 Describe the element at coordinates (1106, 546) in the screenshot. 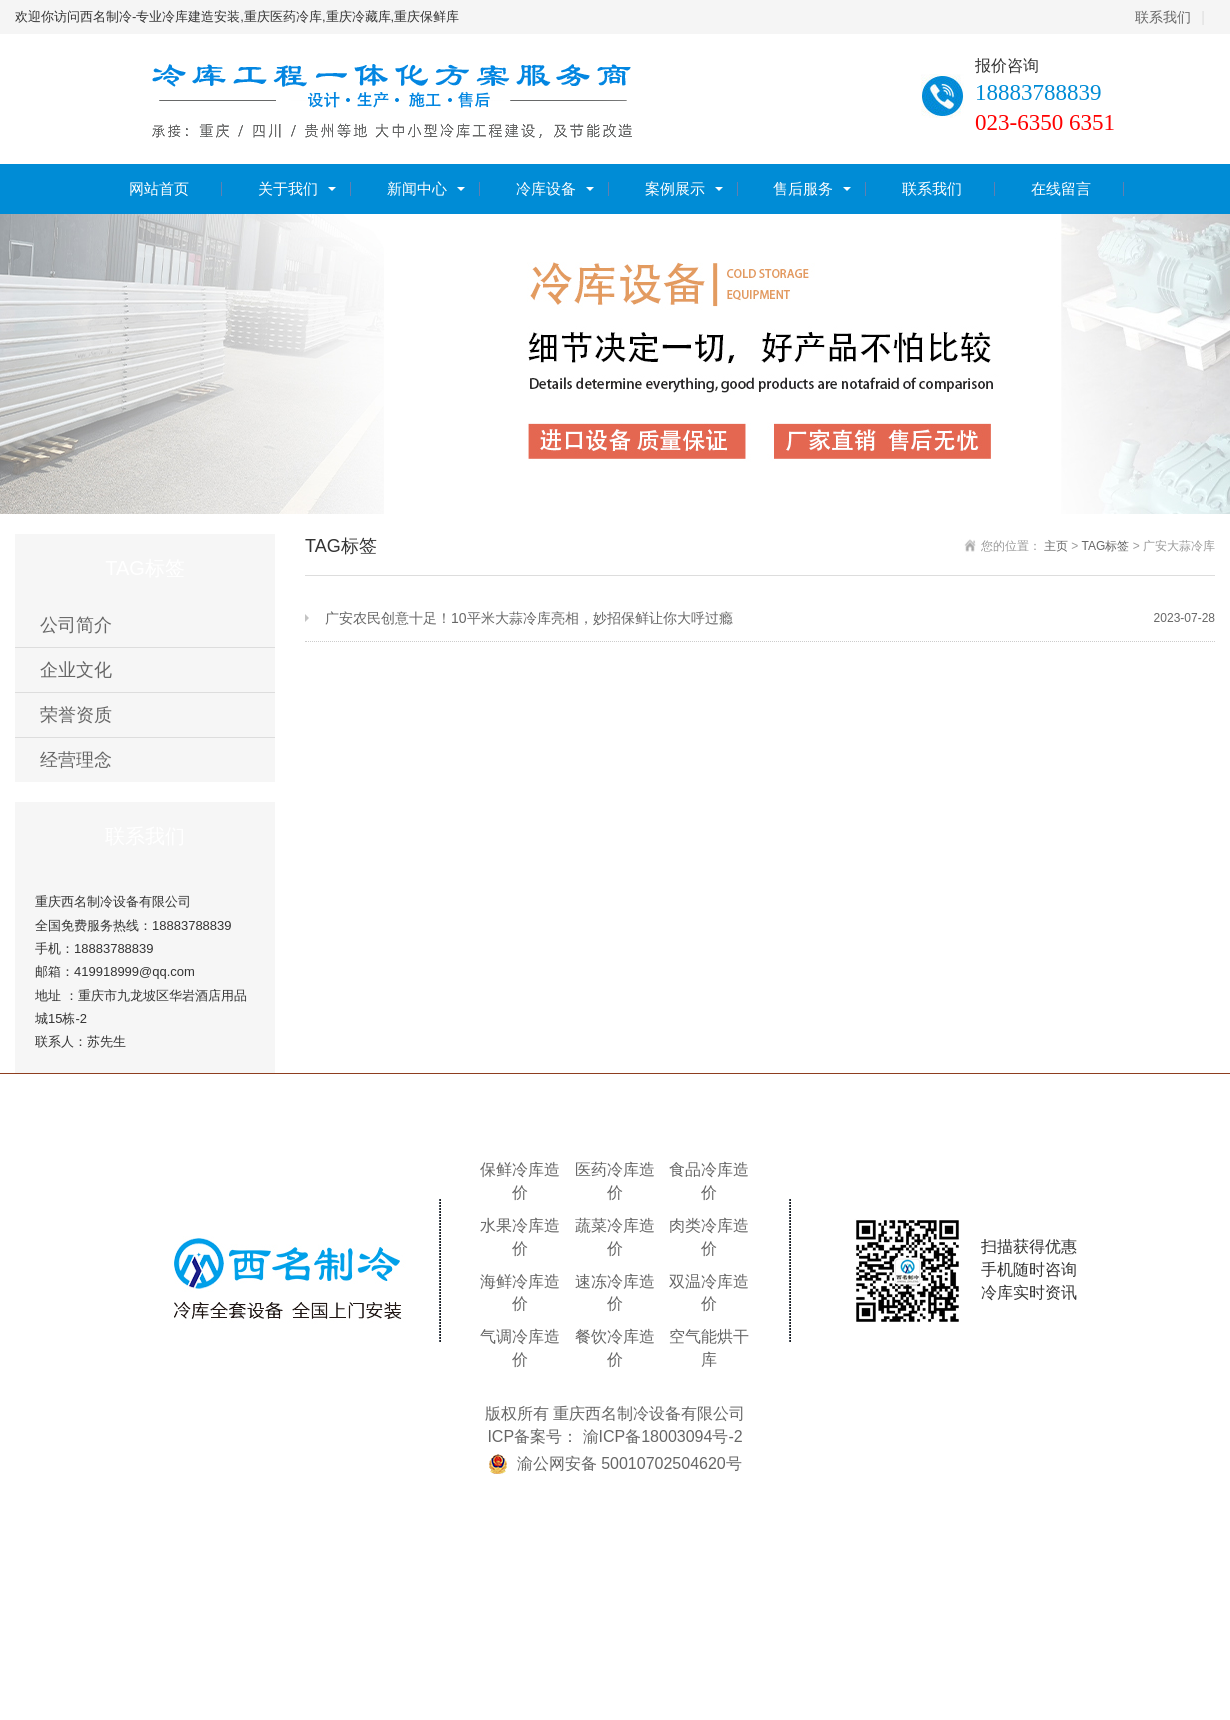

I see `TAG标签` at that location.